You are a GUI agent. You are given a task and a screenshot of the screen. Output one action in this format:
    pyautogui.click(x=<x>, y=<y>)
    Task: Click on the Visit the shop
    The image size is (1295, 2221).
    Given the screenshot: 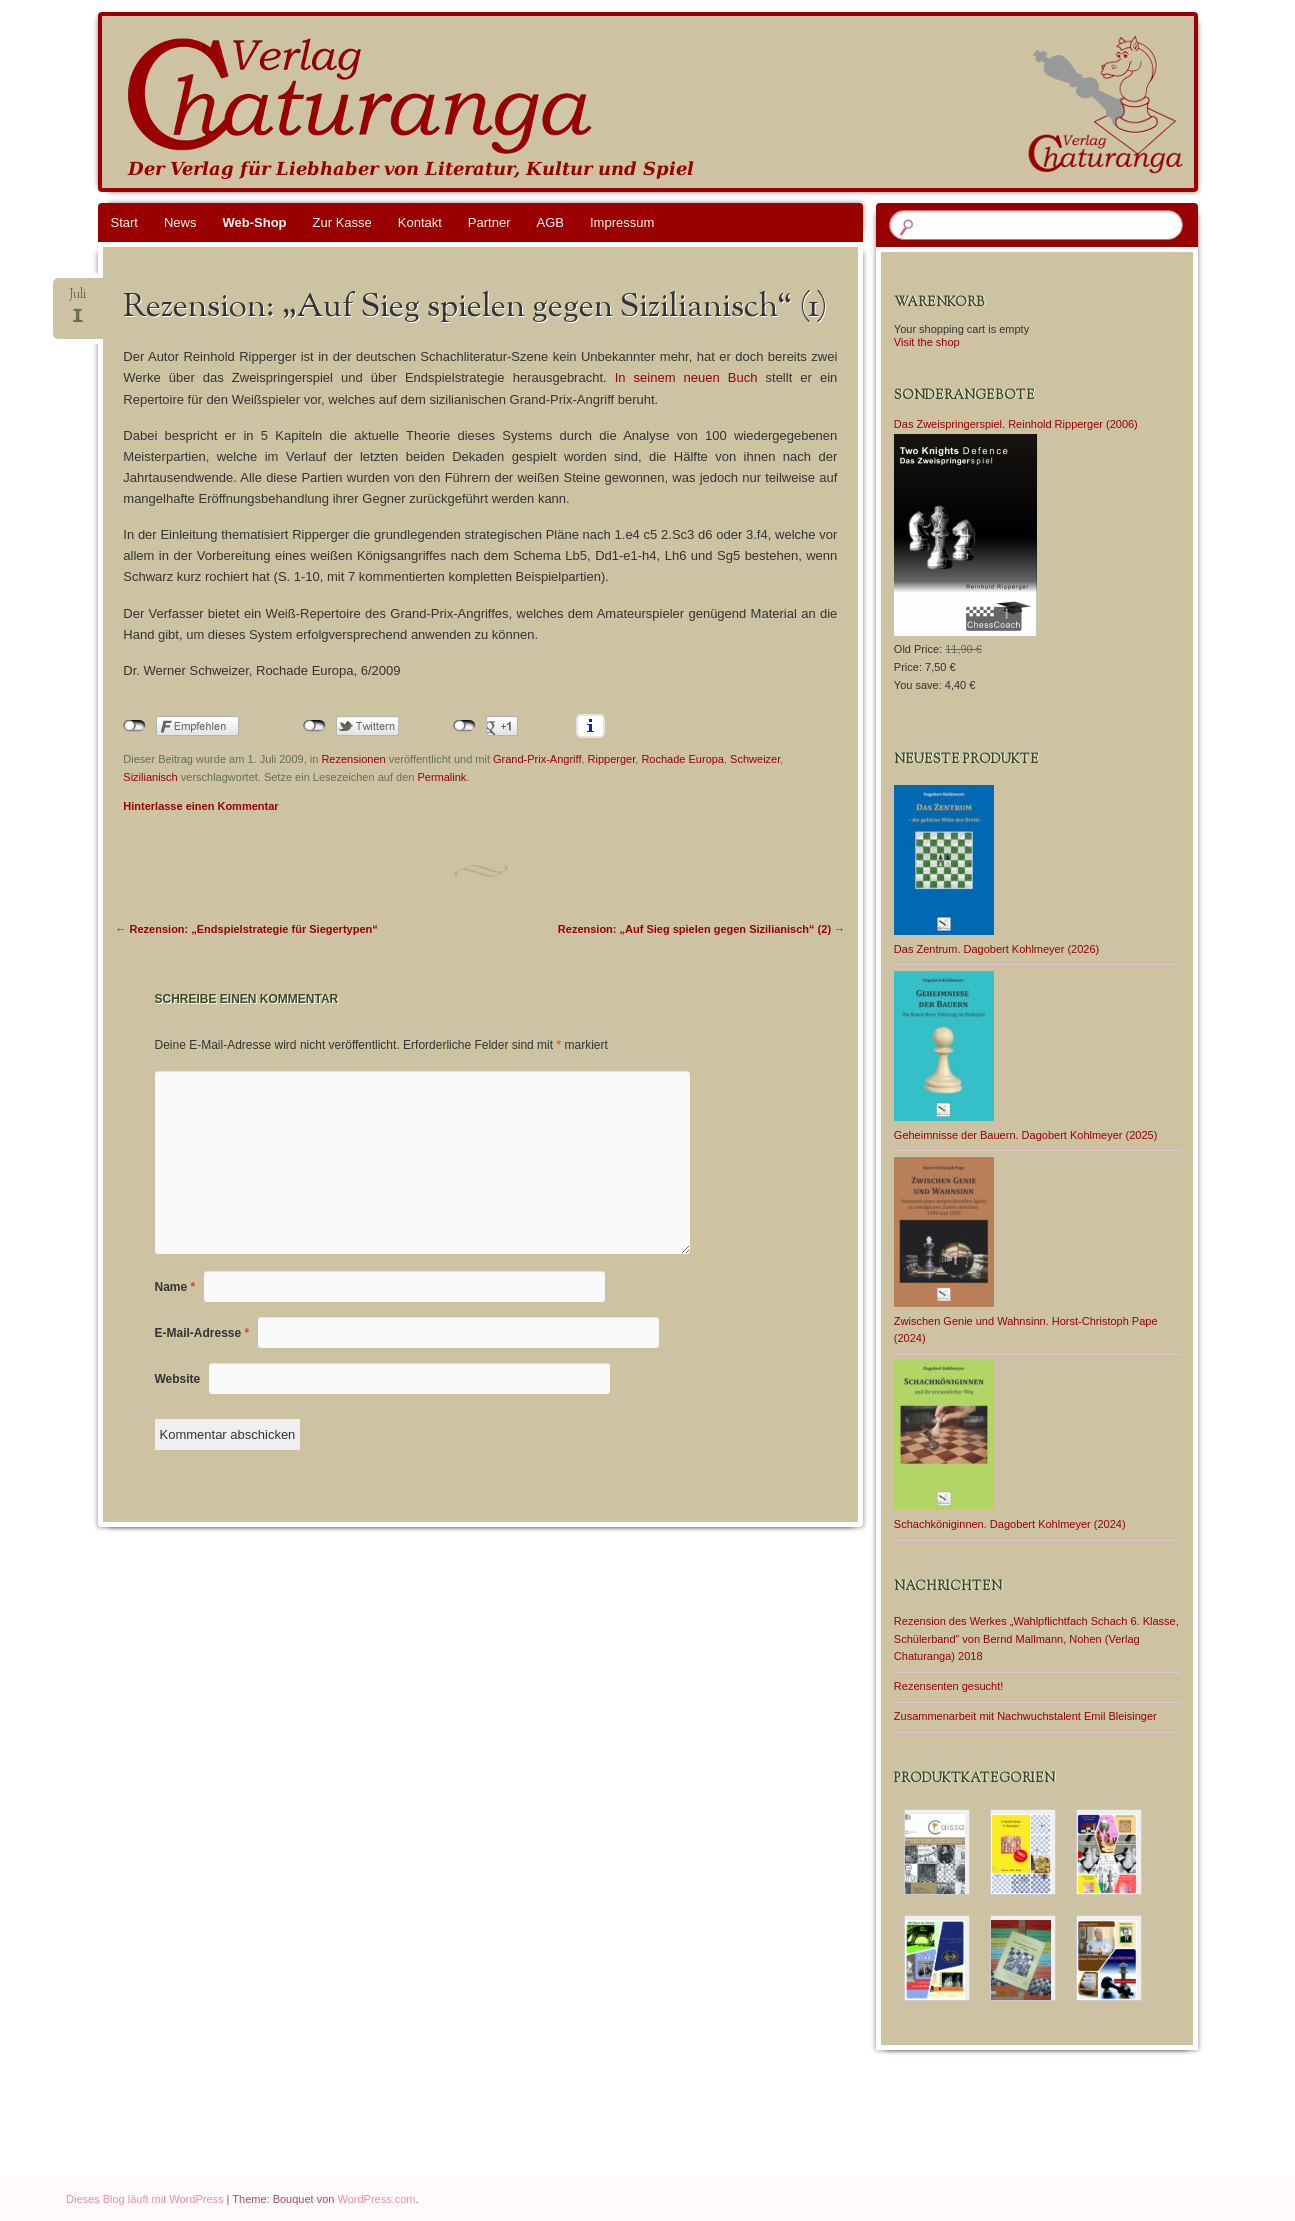 What is the action you would take?
    pyautogui.click(x=927, y=342)
    